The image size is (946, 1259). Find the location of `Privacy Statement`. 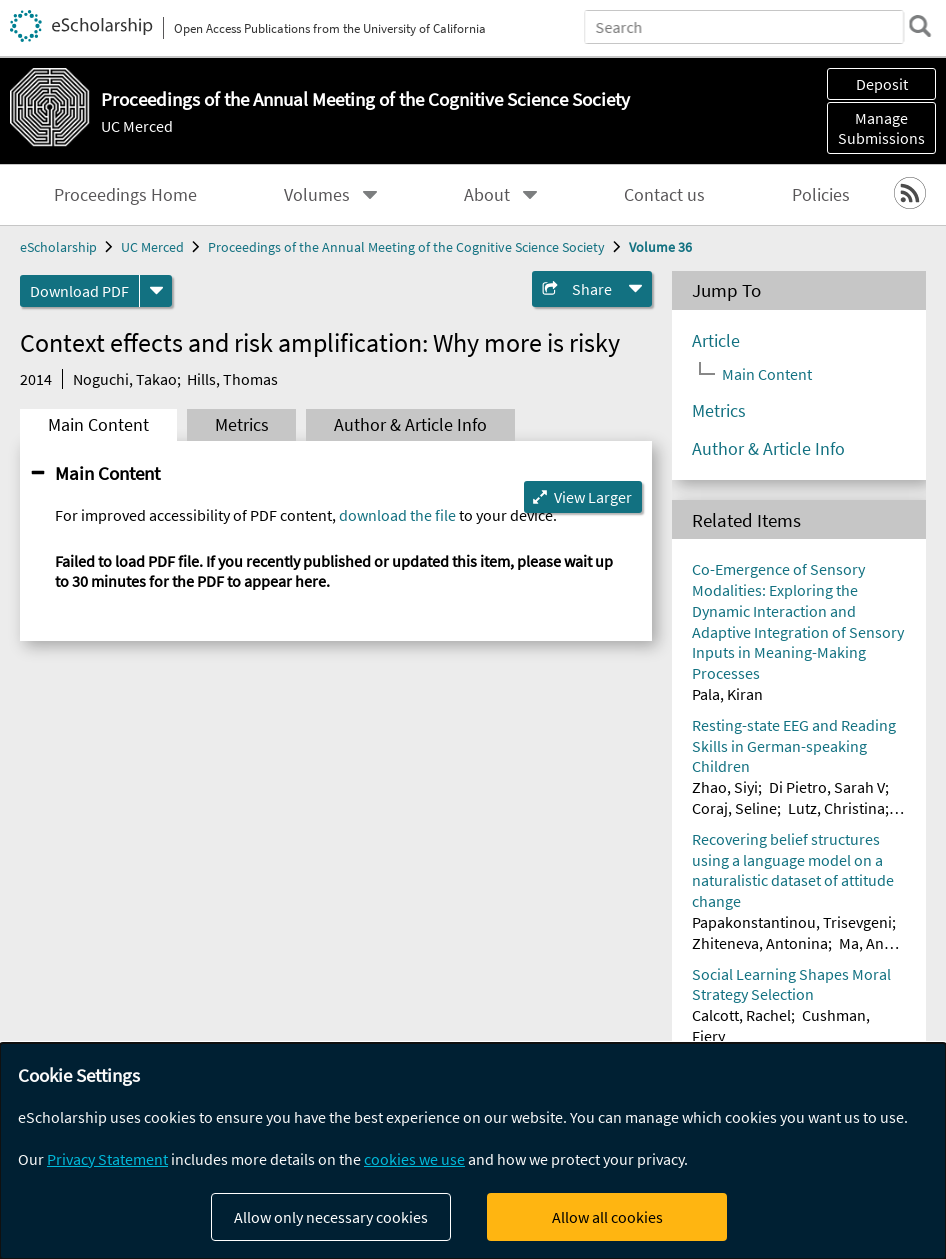

Privacy Statement is located at coordinates (107, 1159).